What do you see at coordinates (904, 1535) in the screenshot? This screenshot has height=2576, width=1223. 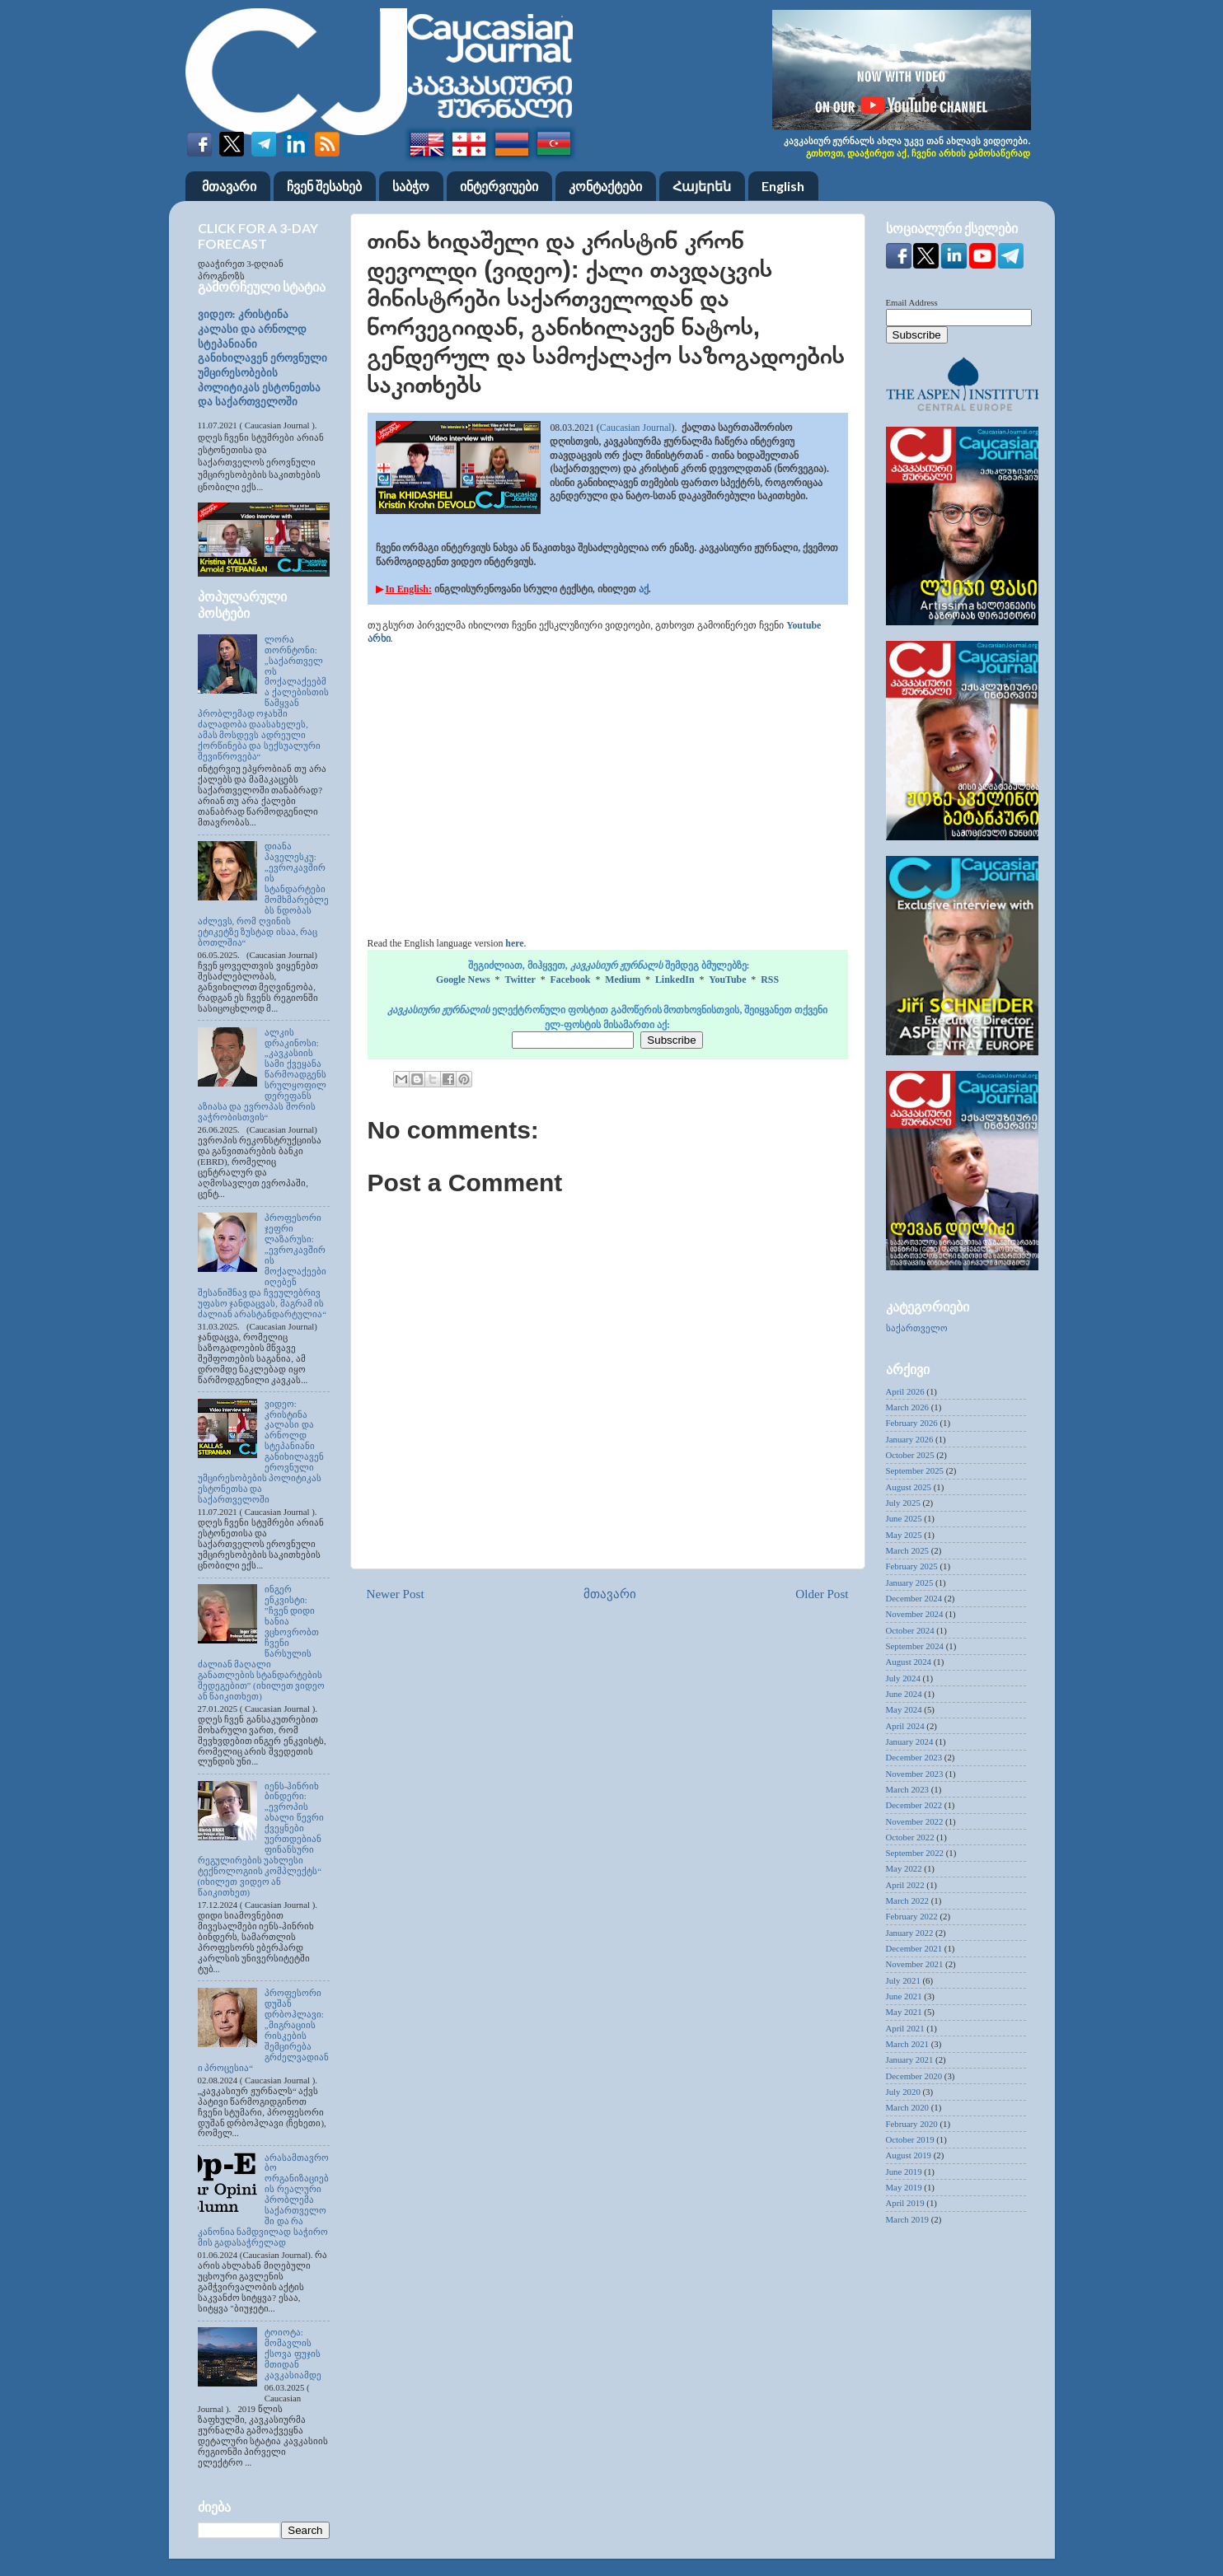 I see `May 2025` at bounding box center [904, 1535].